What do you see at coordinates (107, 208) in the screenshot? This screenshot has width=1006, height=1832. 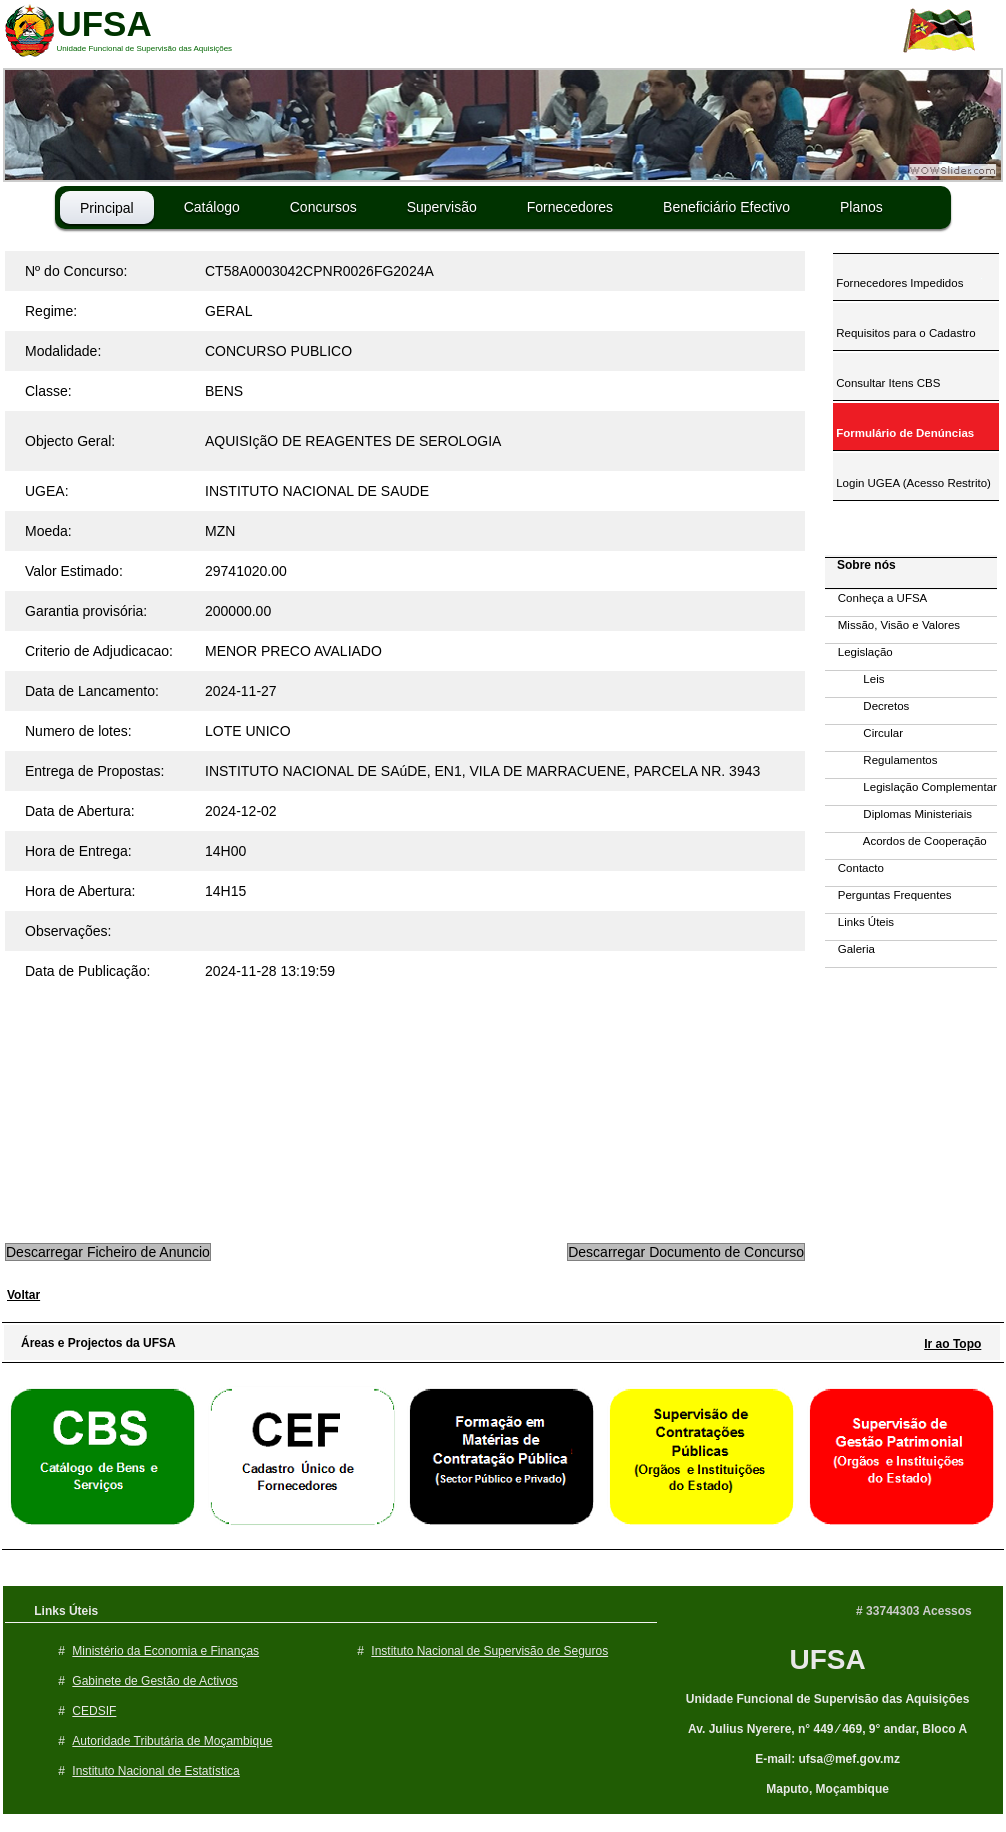 I see `Principal` at bounding box center [107, 208].